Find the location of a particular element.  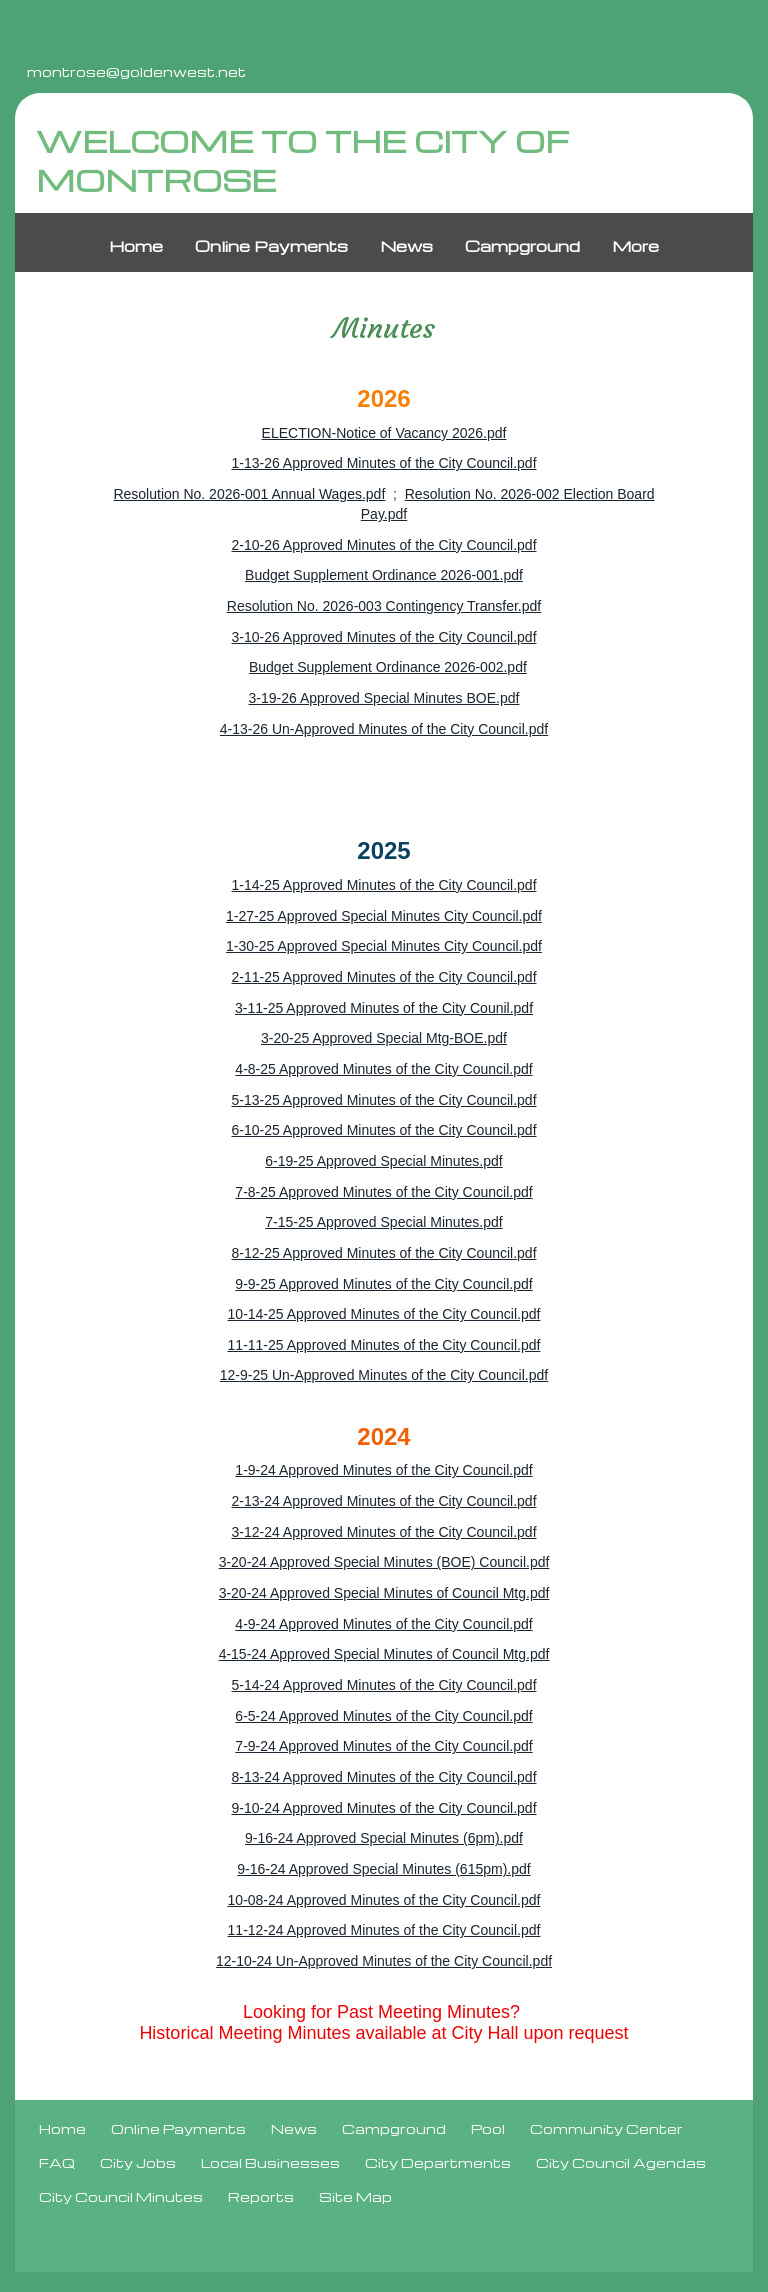

Budget Supplement Ordinance 2026-002.pdf is located at coordinates (388, 668).